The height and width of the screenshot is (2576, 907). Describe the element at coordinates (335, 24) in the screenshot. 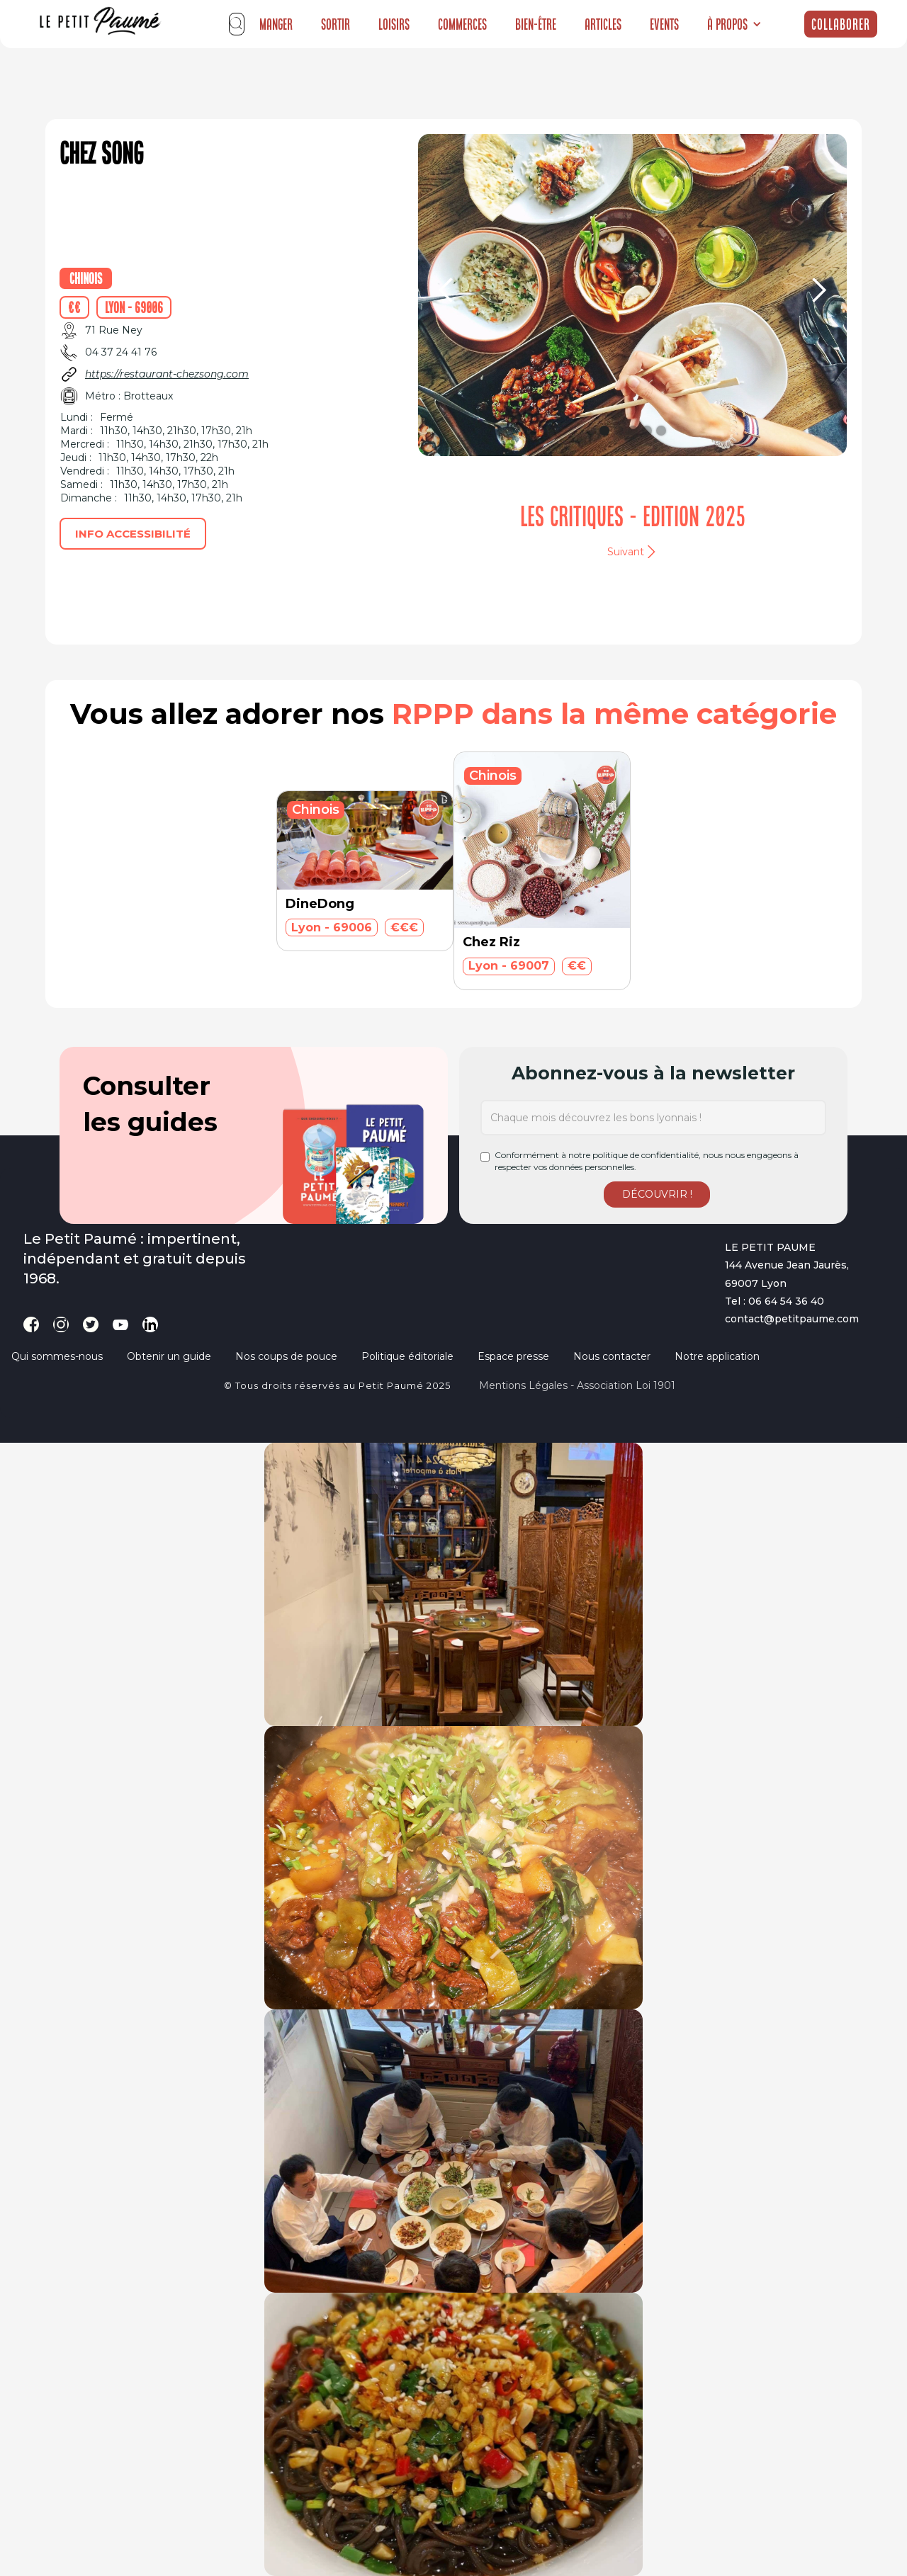

I see `Sortir` at that location.